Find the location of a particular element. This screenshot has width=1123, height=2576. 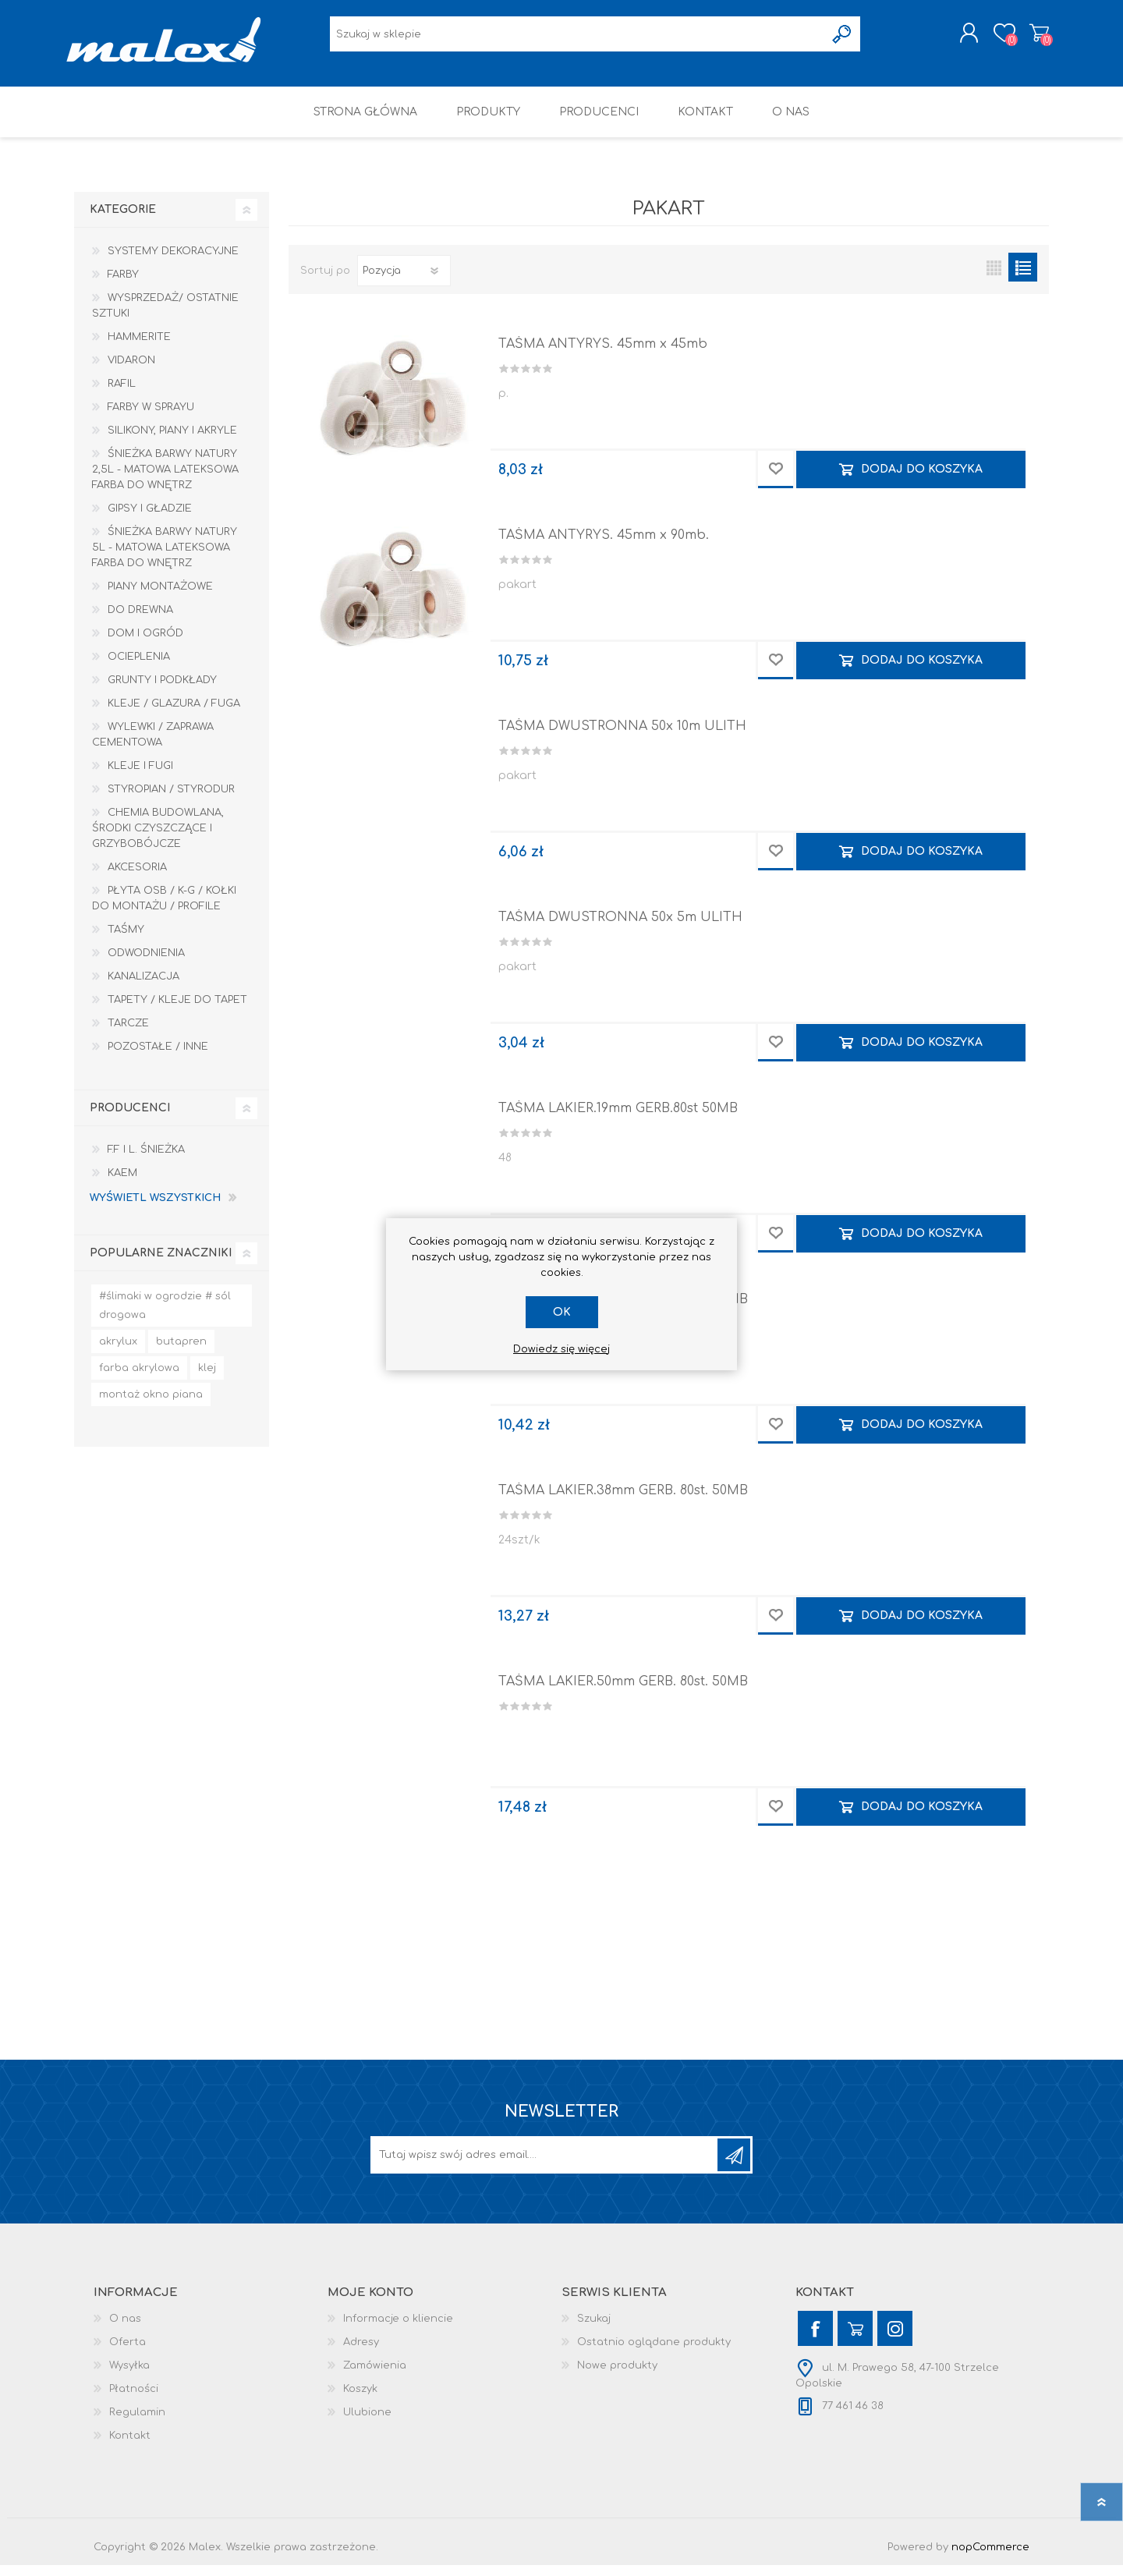

montaż okno piana is located at coordinates (151, 1405).